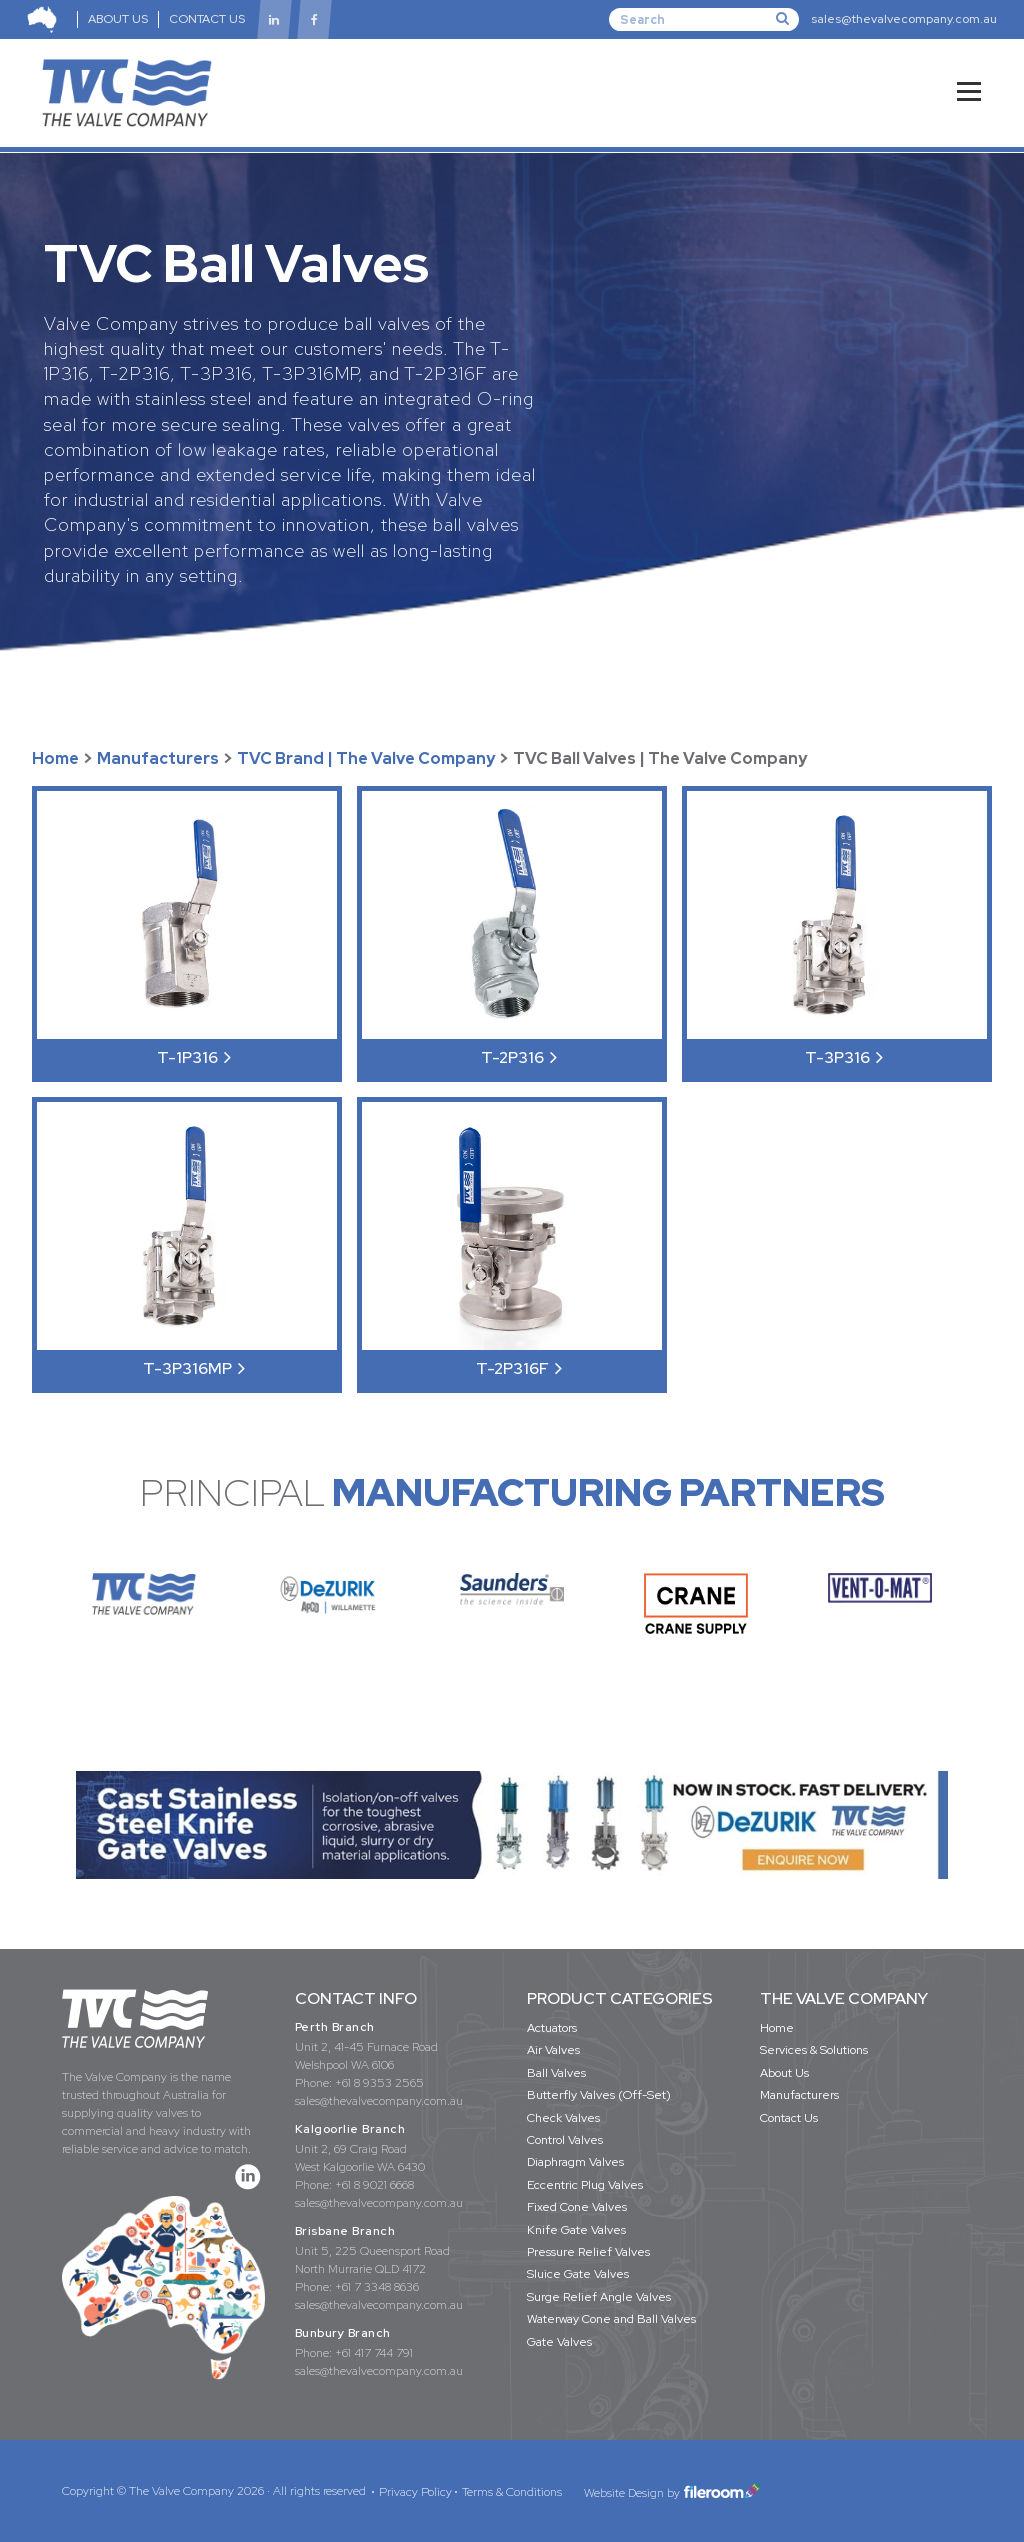  I want to click on Diaphragm Valves, so click(575, 2162).